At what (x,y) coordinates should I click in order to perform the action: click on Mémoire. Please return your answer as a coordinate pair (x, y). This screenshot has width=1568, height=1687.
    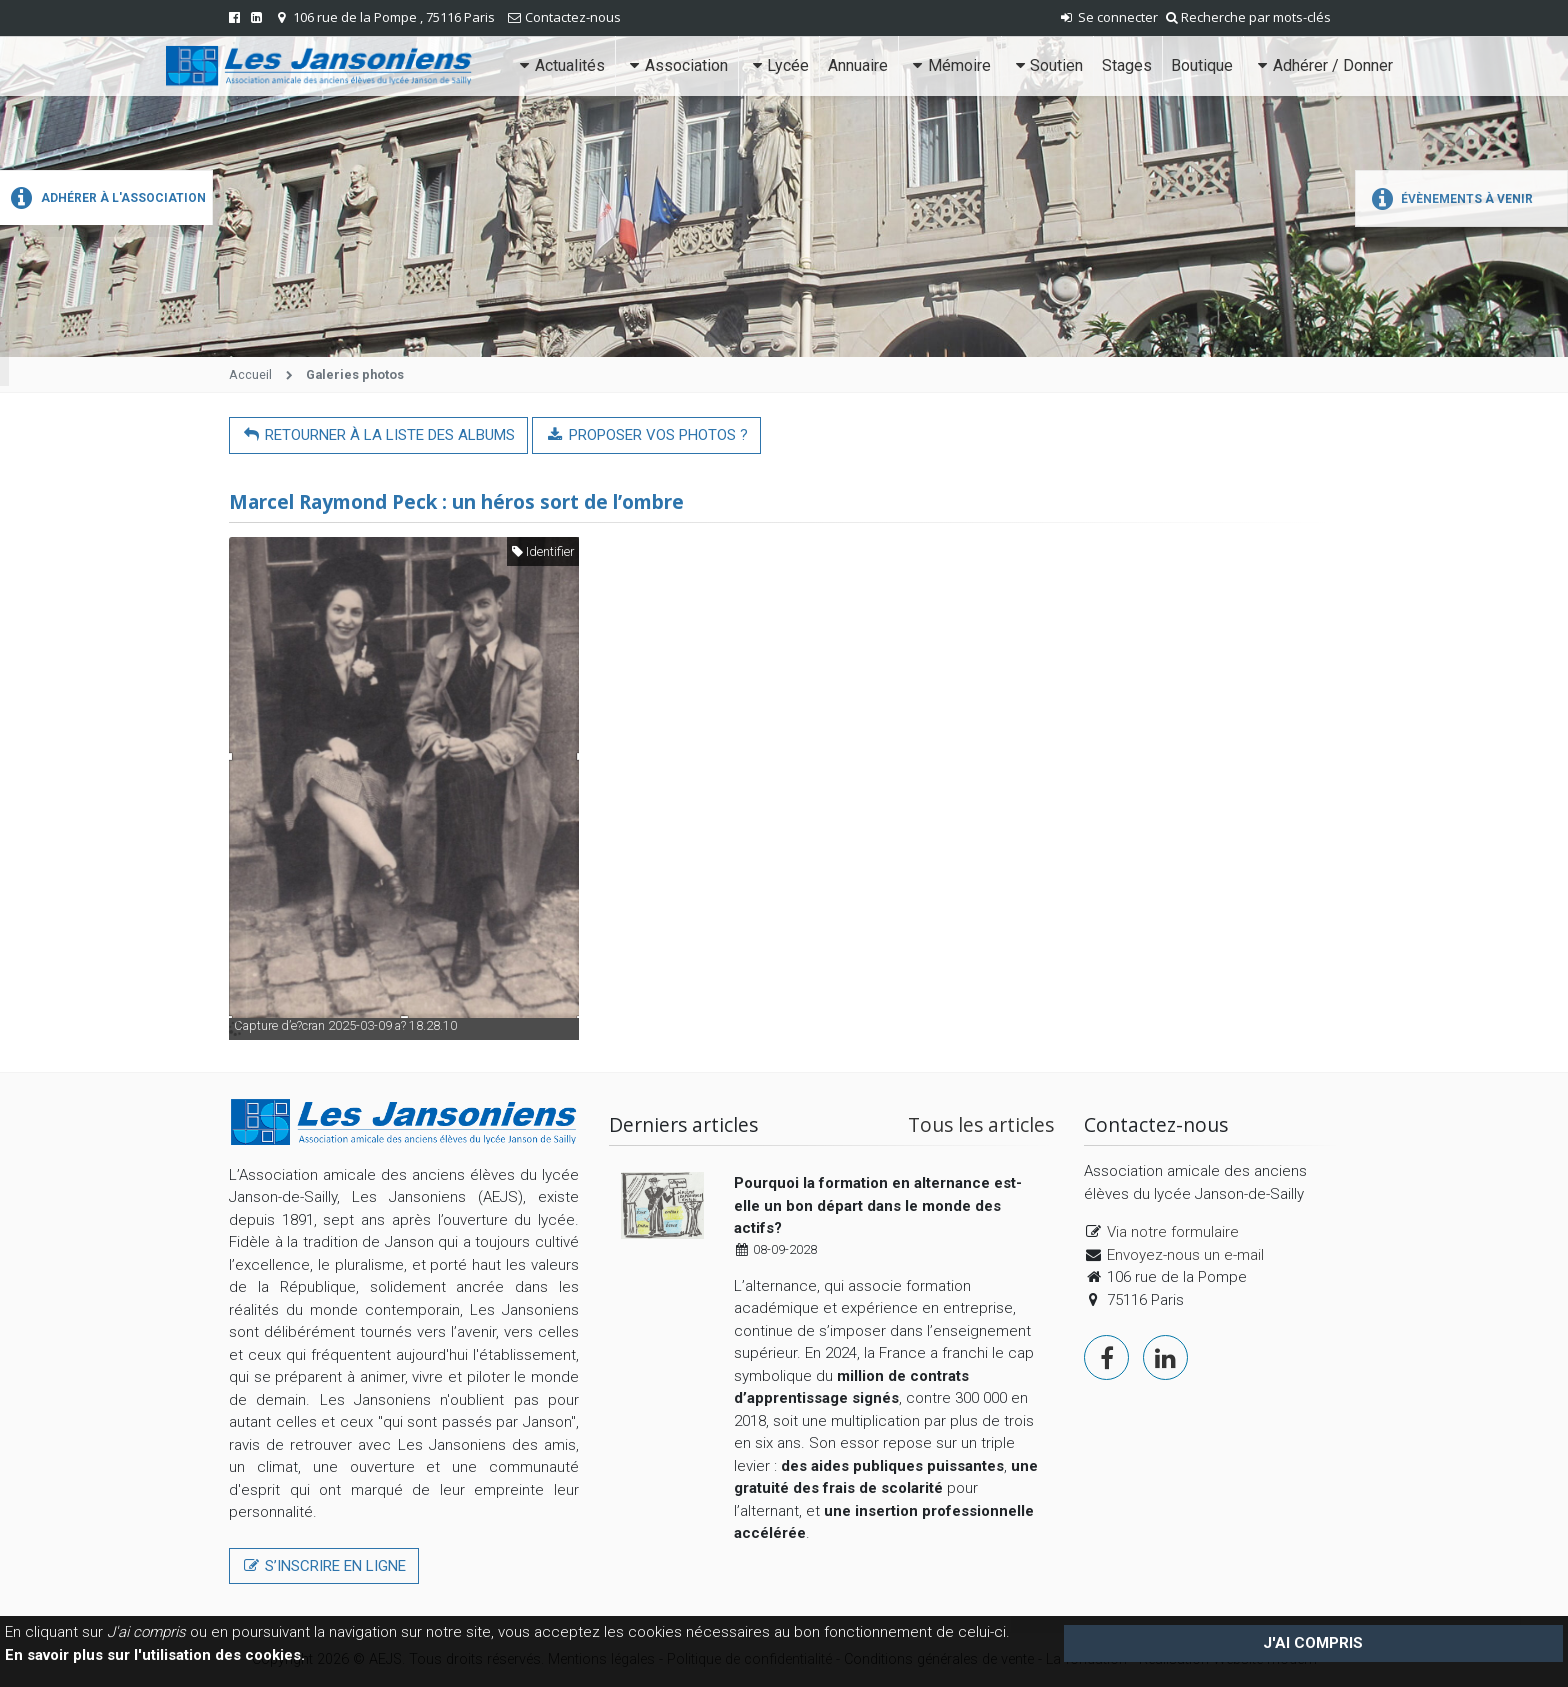
    Looking at the image, I should click on (949, 65).